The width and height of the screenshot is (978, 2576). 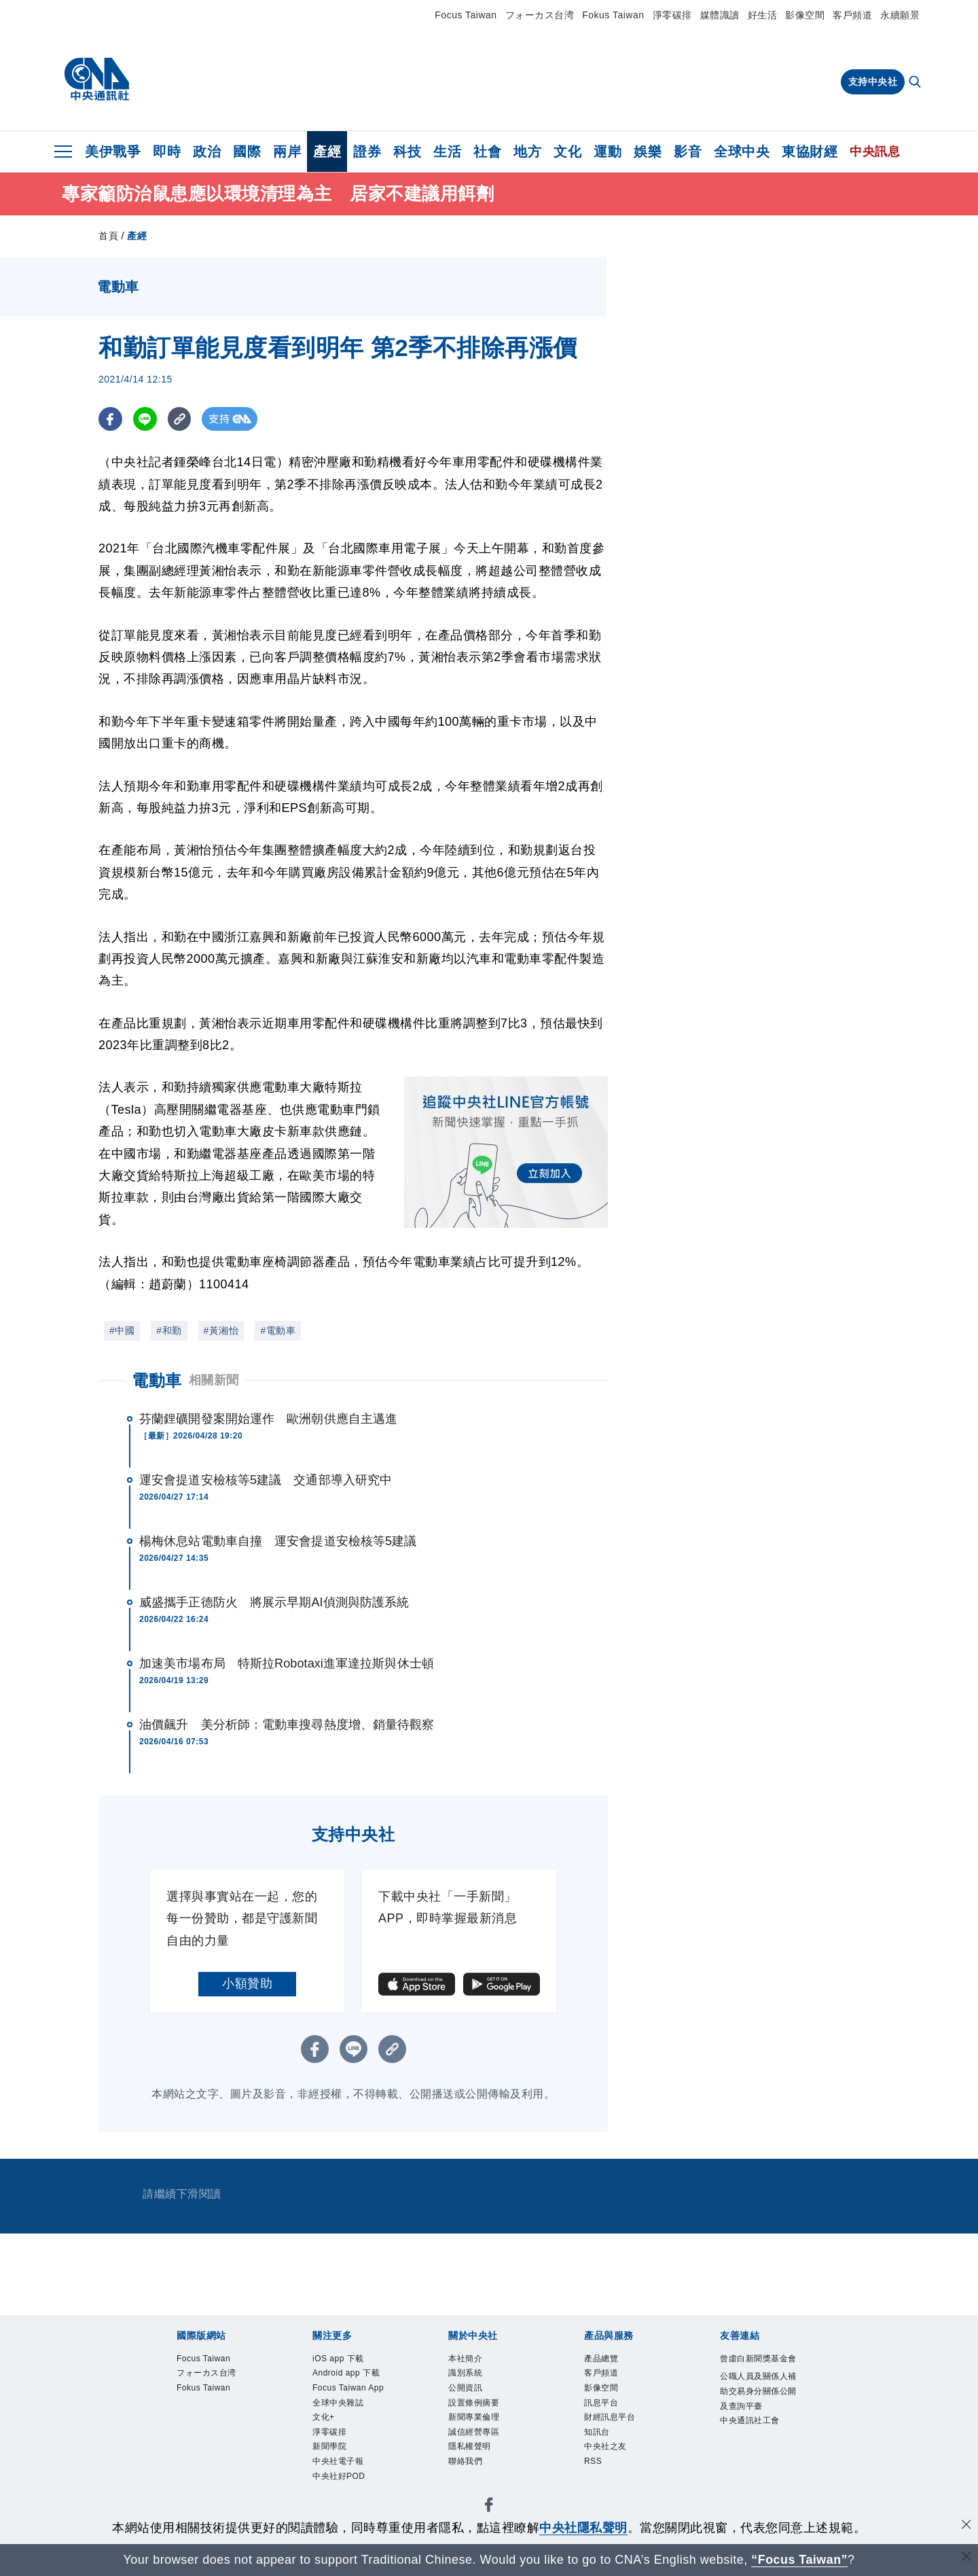 I want to click on 支持中央社, so click(x=873, y=81).